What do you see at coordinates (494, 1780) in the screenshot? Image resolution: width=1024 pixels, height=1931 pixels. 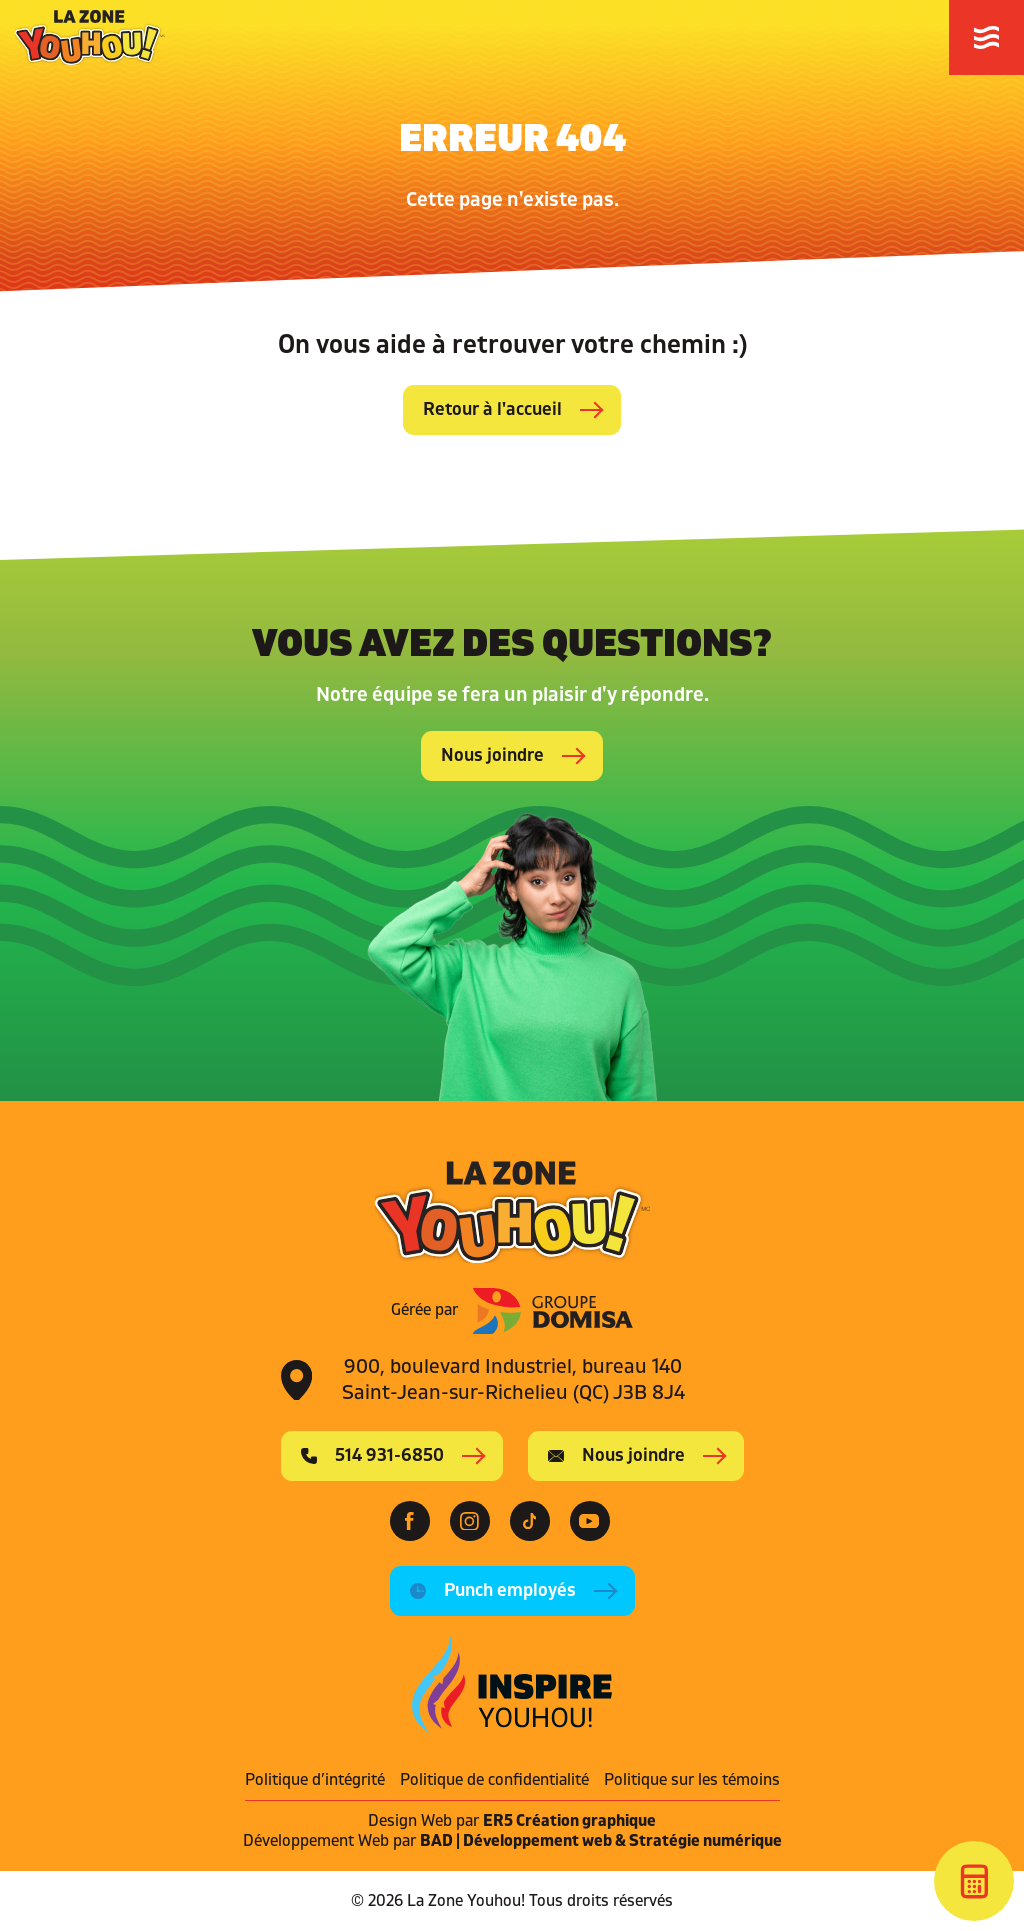 I see `Politique de confidentialité` at bounding box center [494, 1780].